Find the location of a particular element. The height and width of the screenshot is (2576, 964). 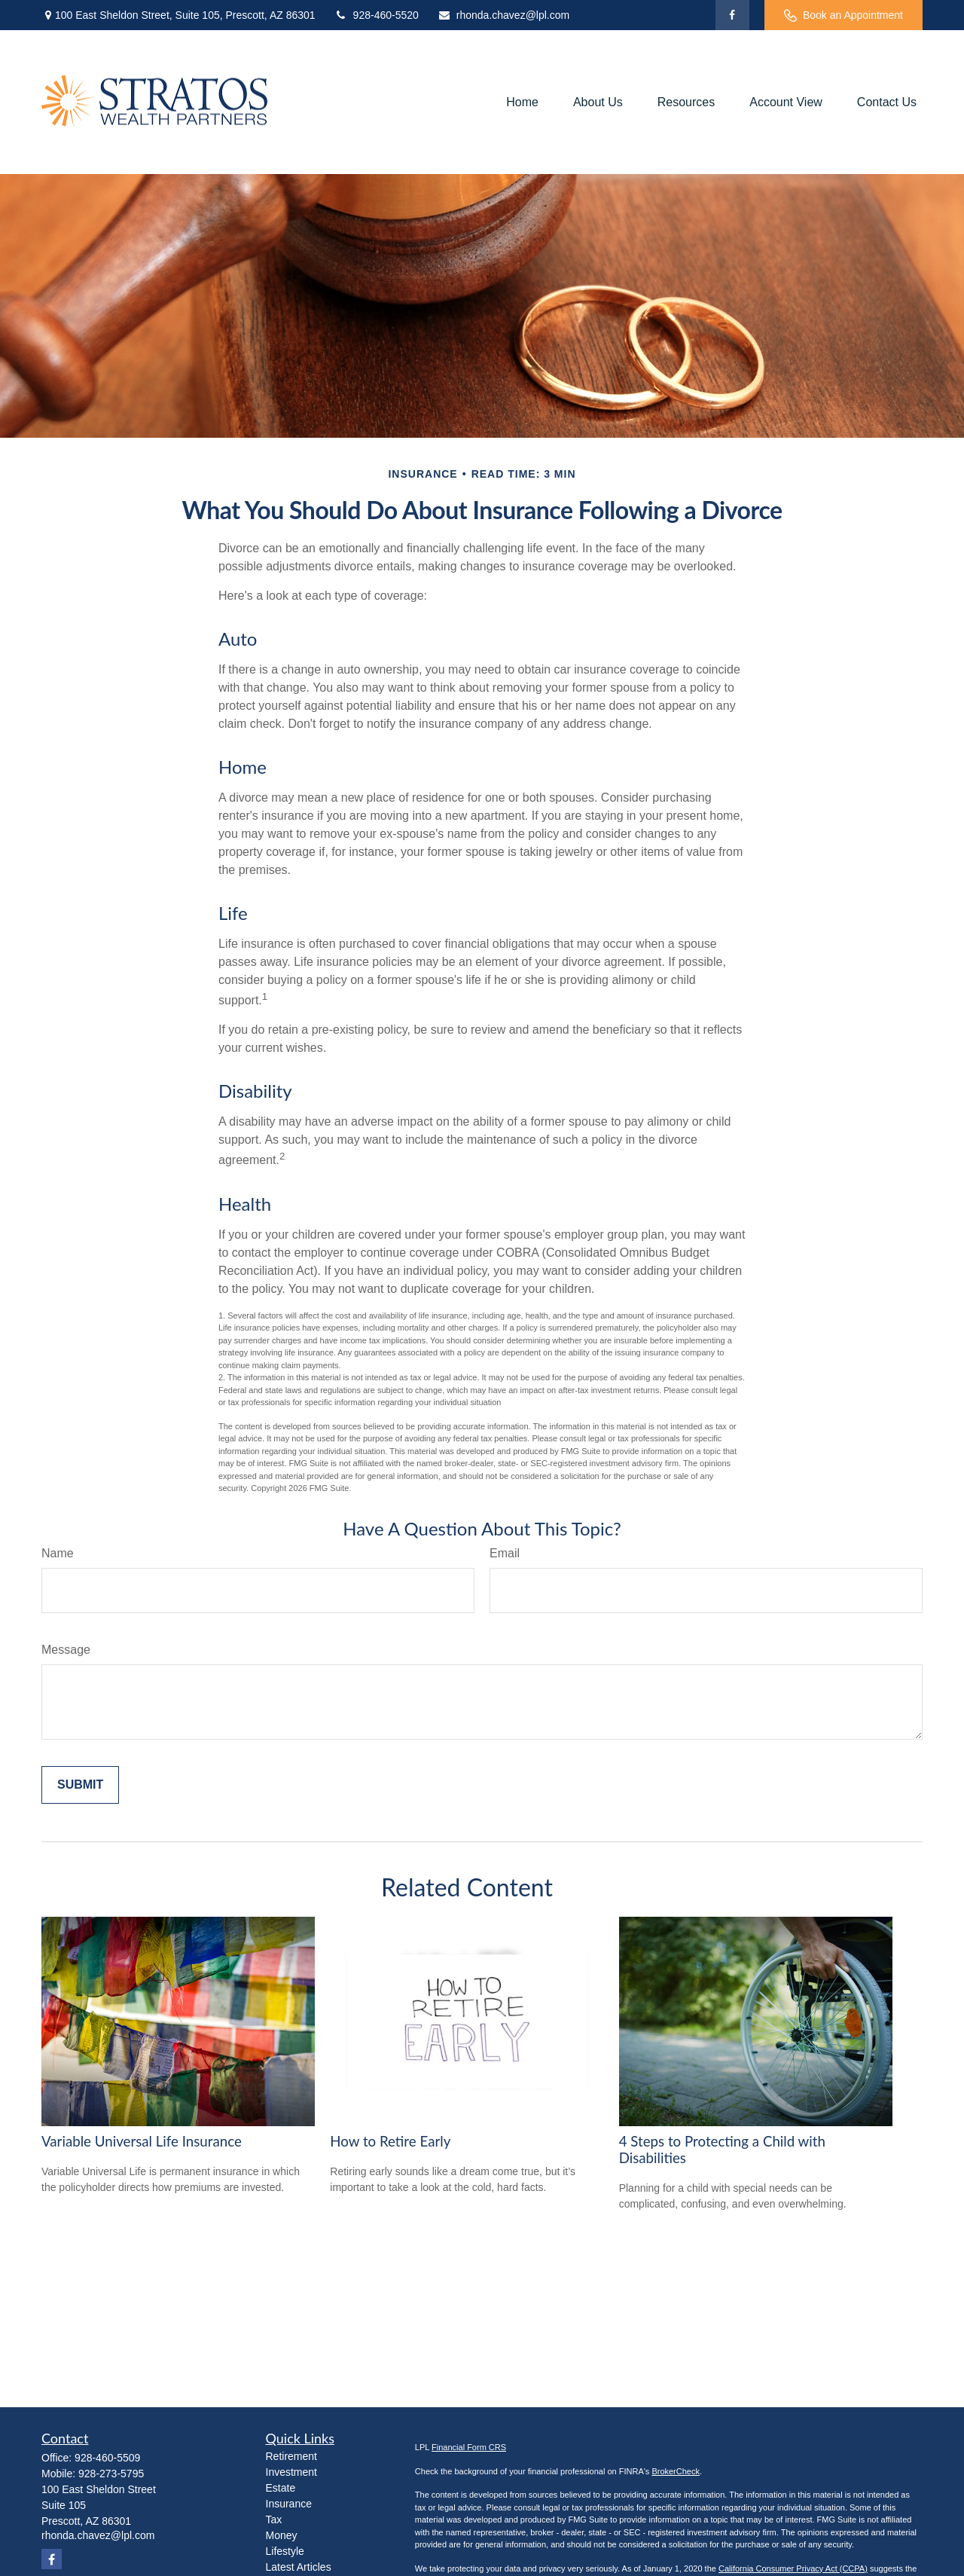

Insurance is located at coordinates (289, 2504).